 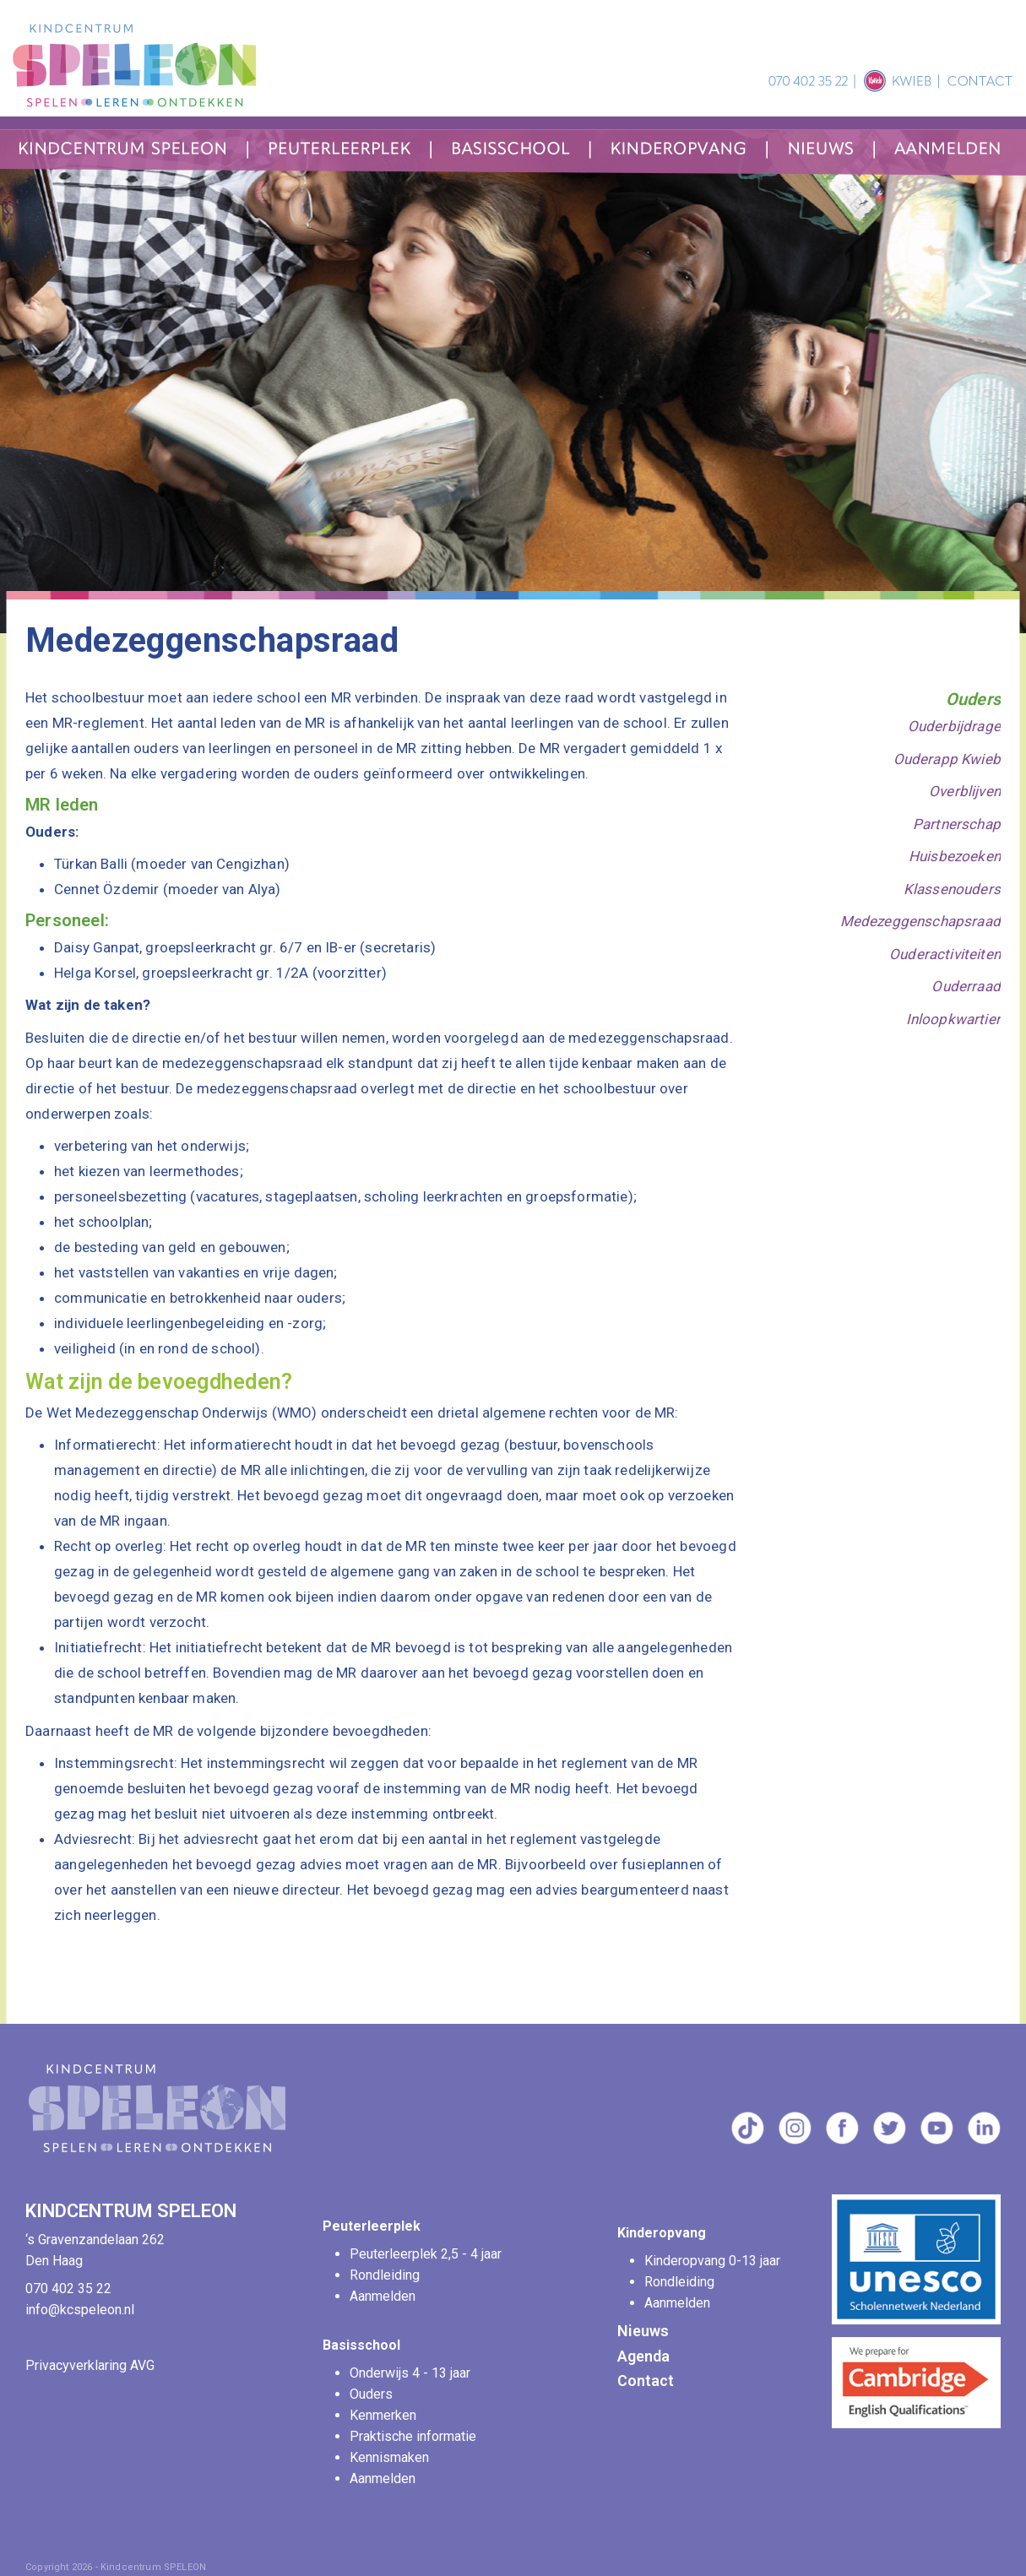 What do you see at coordinates (415, 2436) in the screenshot?
I see `Praktische informatie` at bounding box center [415, 2436].